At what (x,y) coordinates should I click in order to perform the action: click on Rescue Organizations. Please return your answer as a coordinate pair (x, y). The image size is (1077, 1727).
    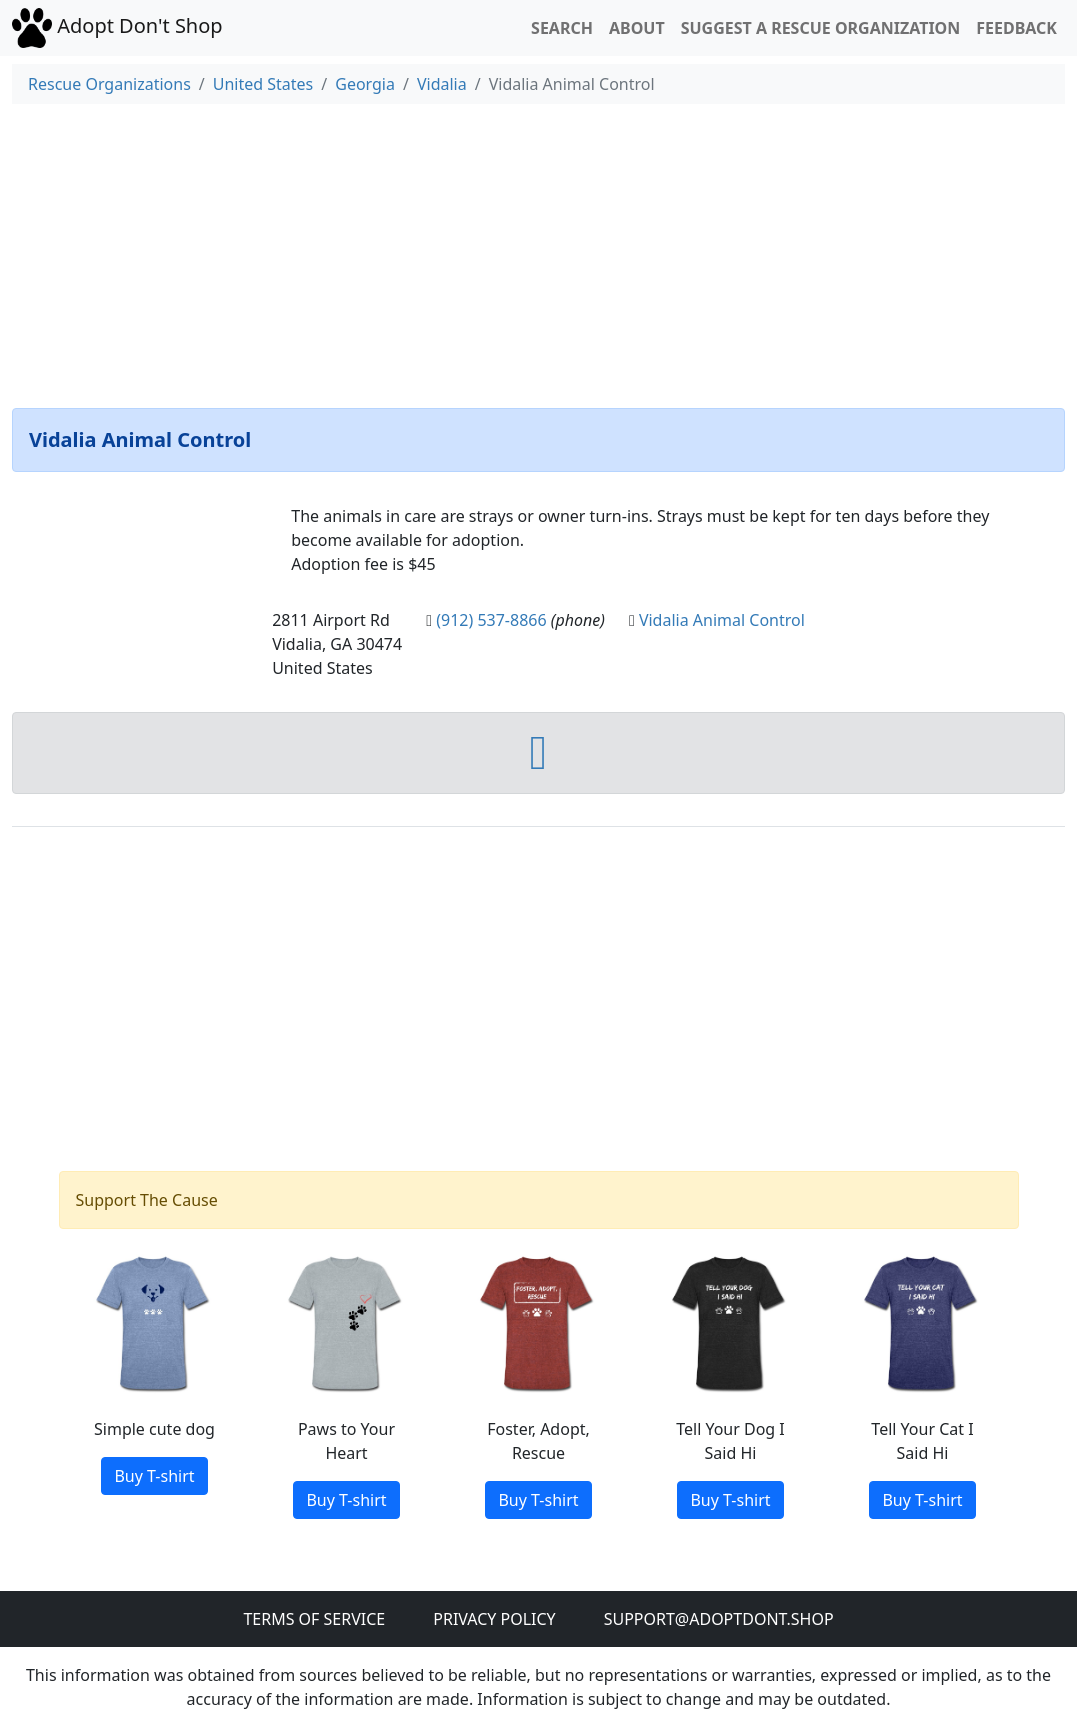
    Looking at the image, I should click on (109, 84).